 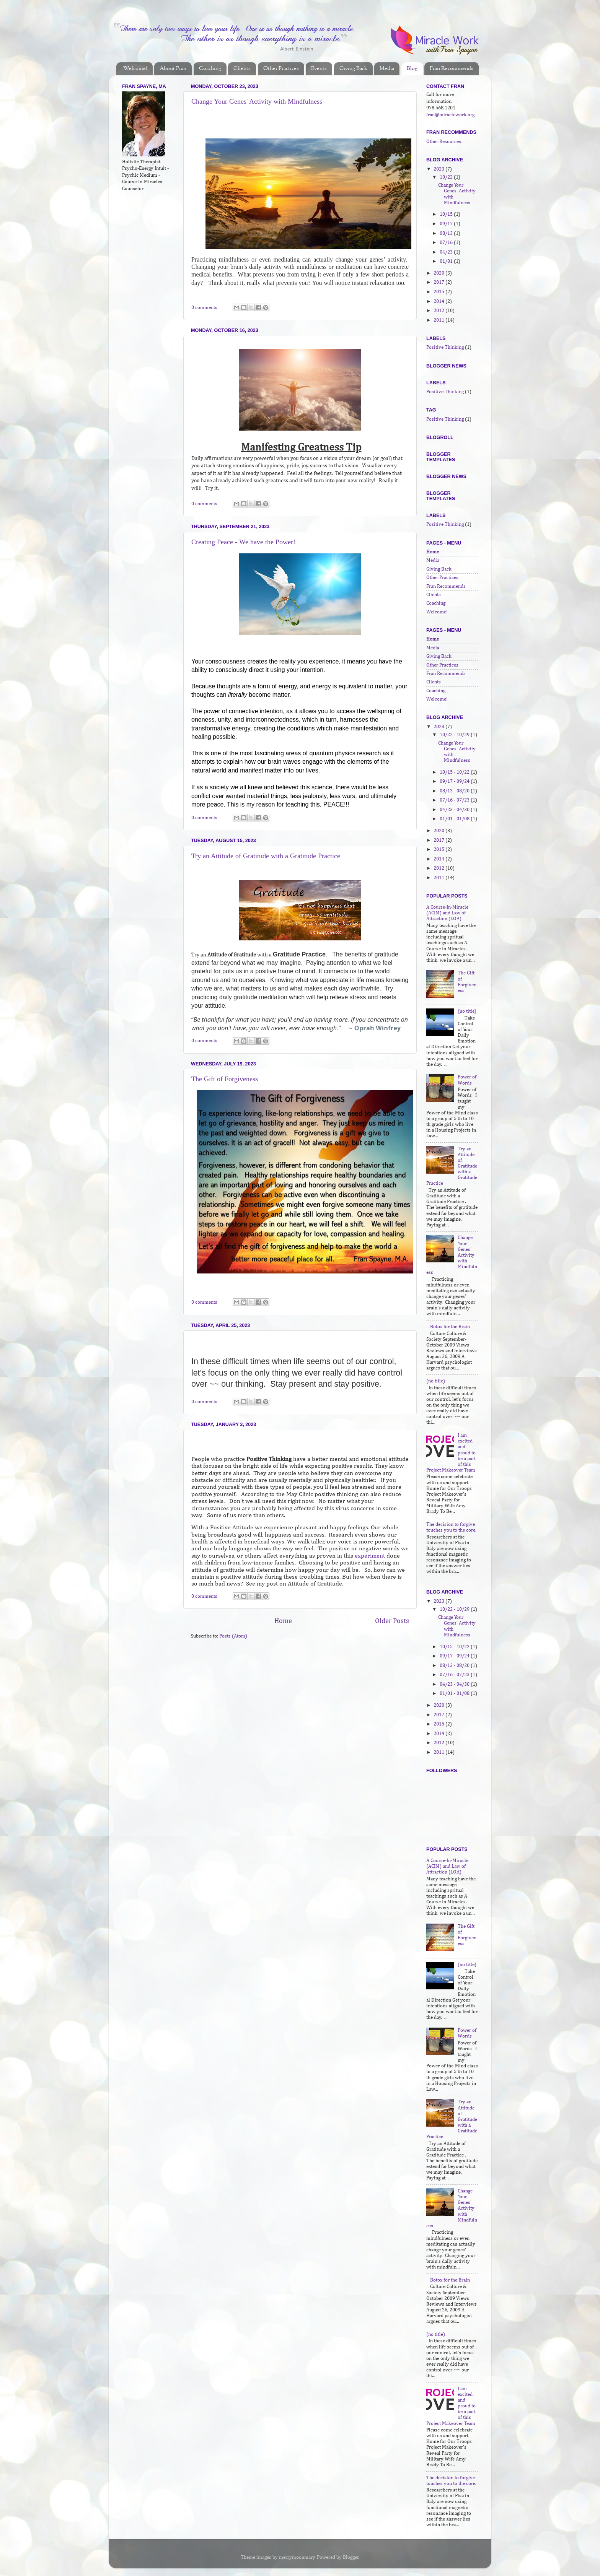 What do you see at coordinates (242, 68) in the screenshot?
I see `Clients` at bounding box center [242, 68].